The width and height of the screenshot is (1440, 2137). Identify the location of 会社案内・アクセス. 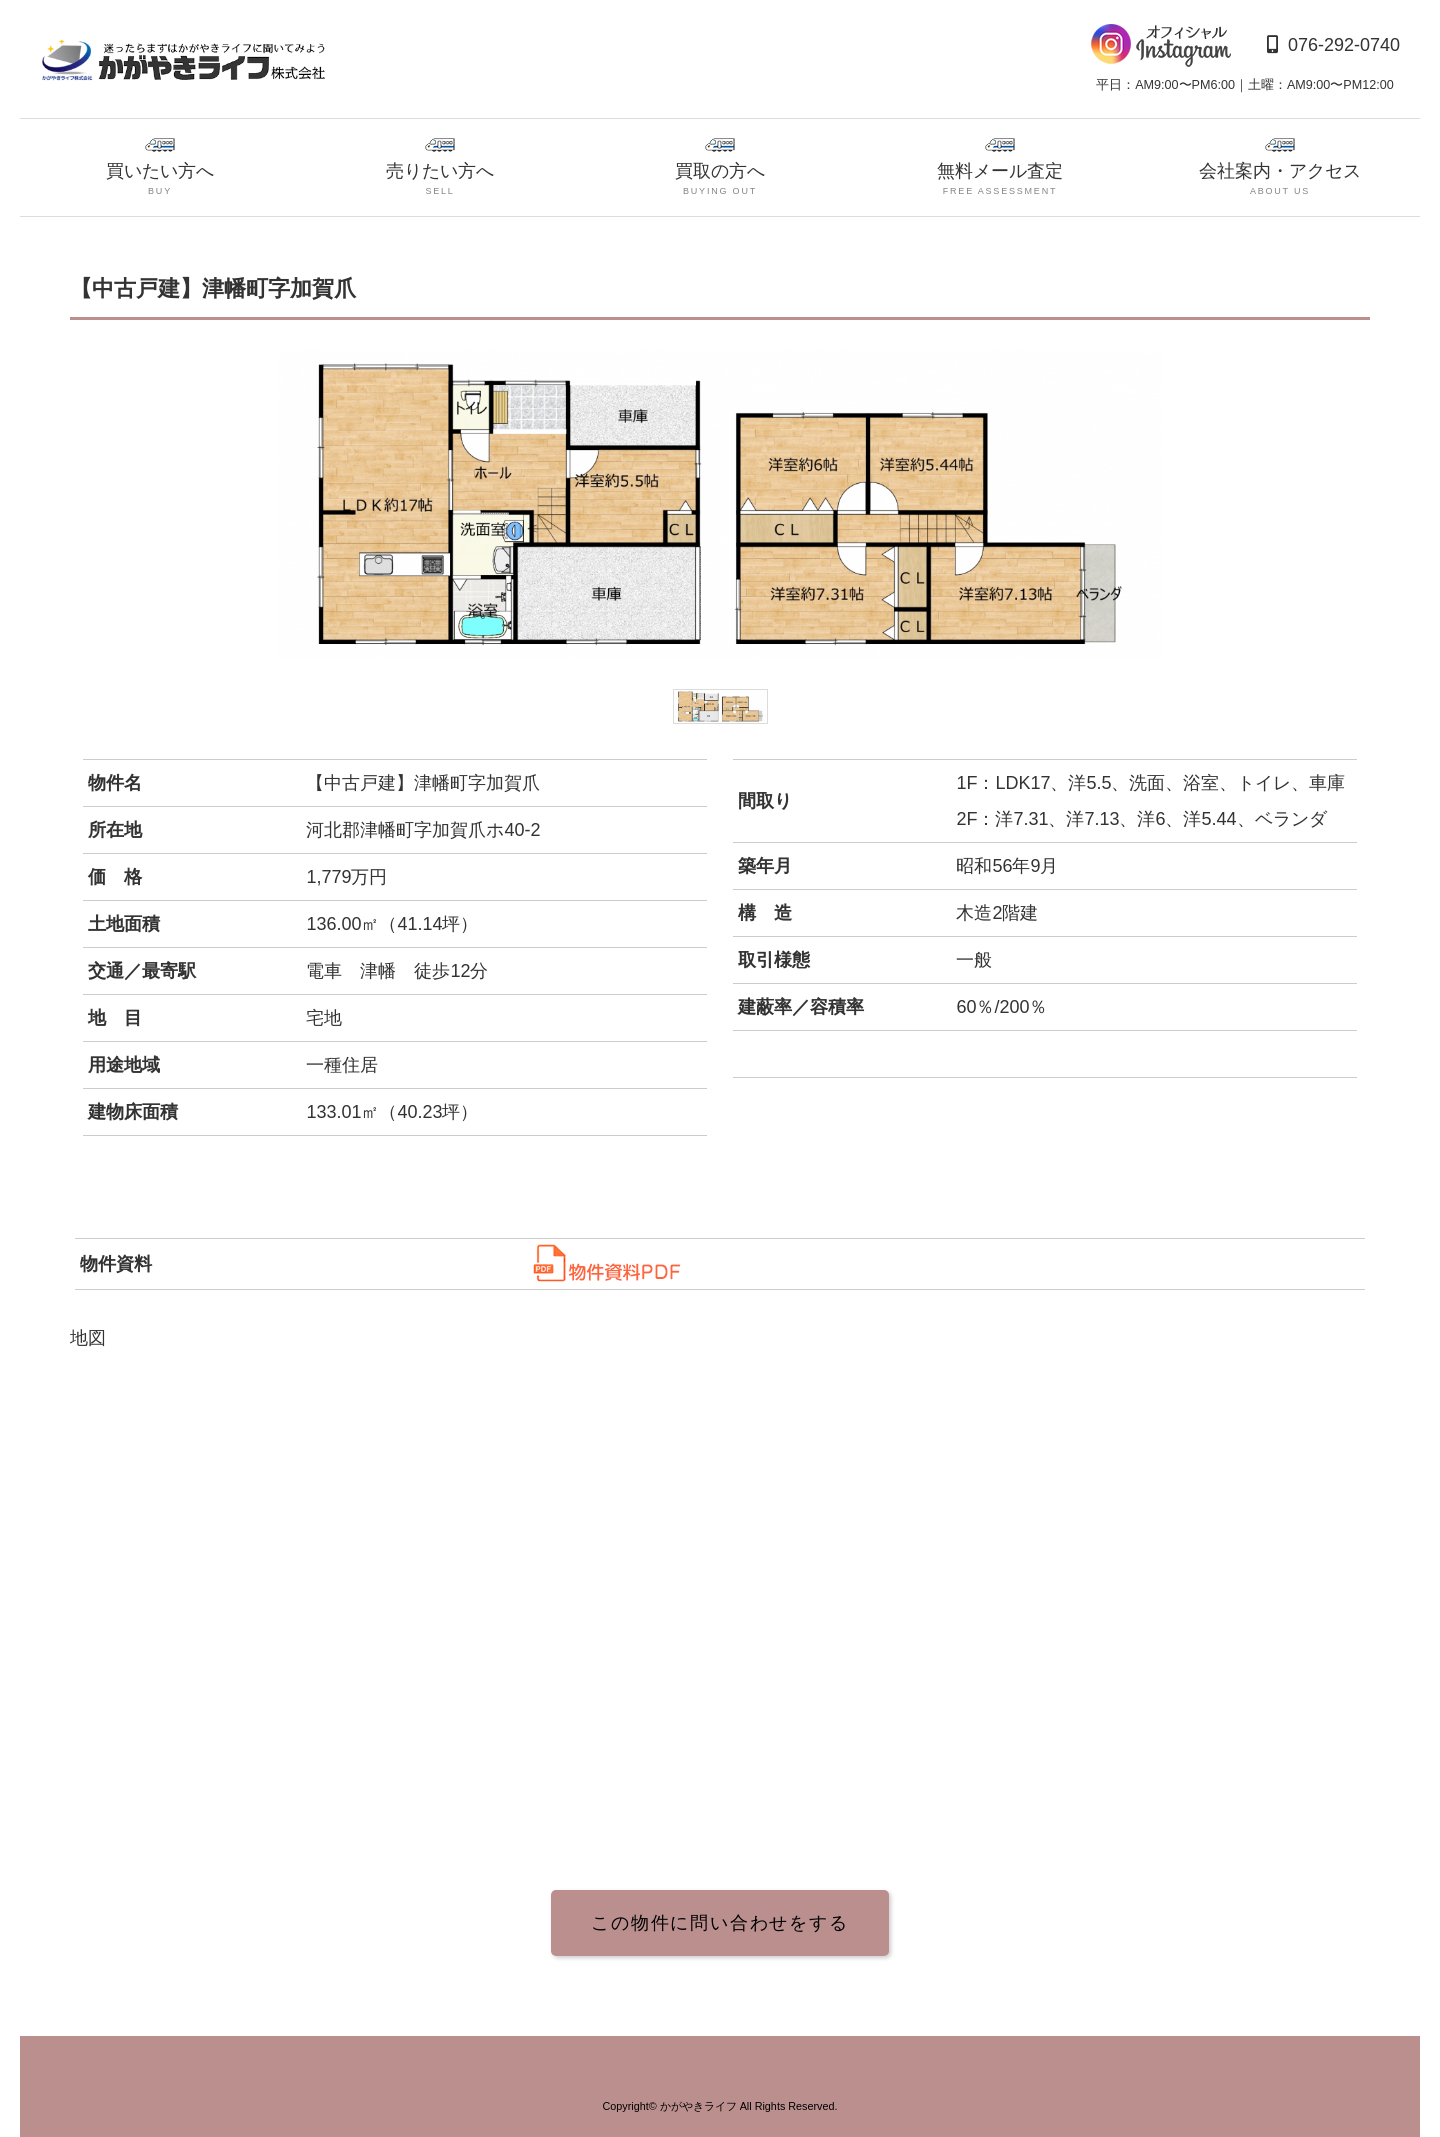
(1280, 168).